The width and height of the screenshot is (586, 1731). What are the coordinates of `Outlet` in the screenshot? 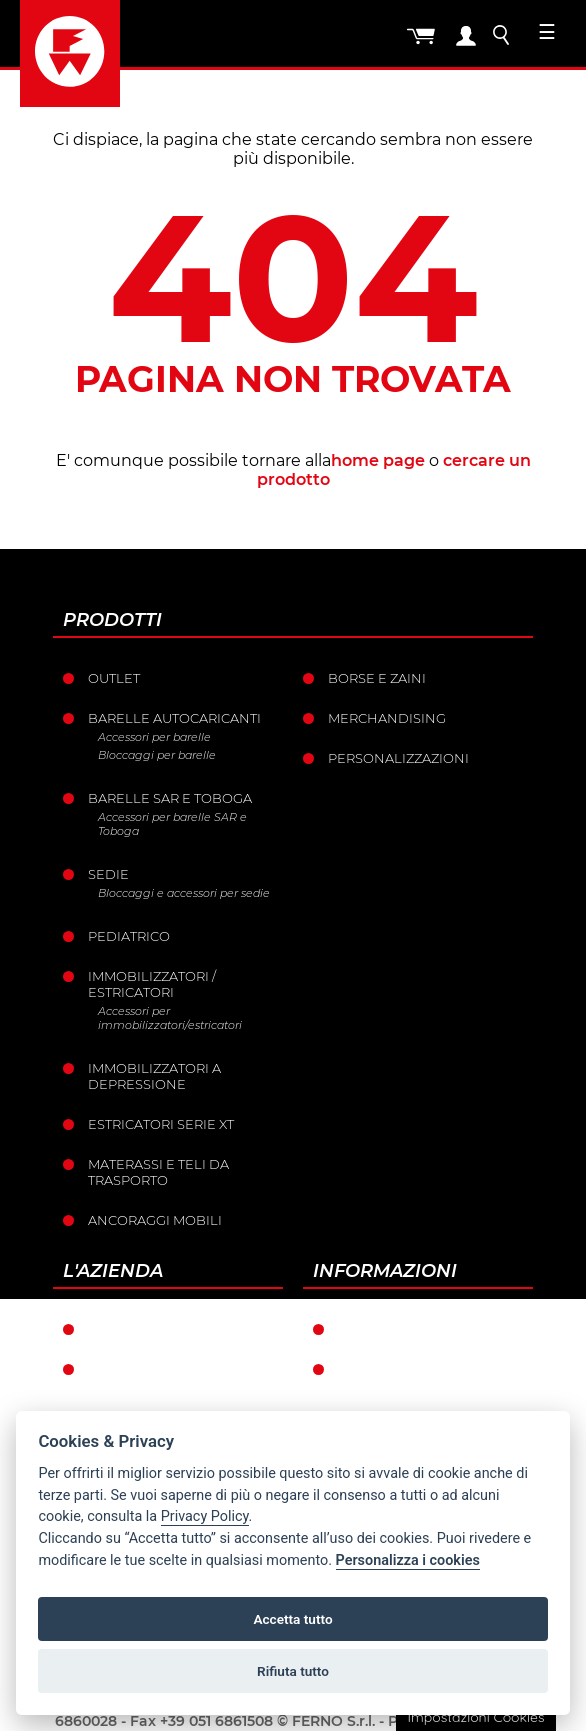 It's located at (114, 678).